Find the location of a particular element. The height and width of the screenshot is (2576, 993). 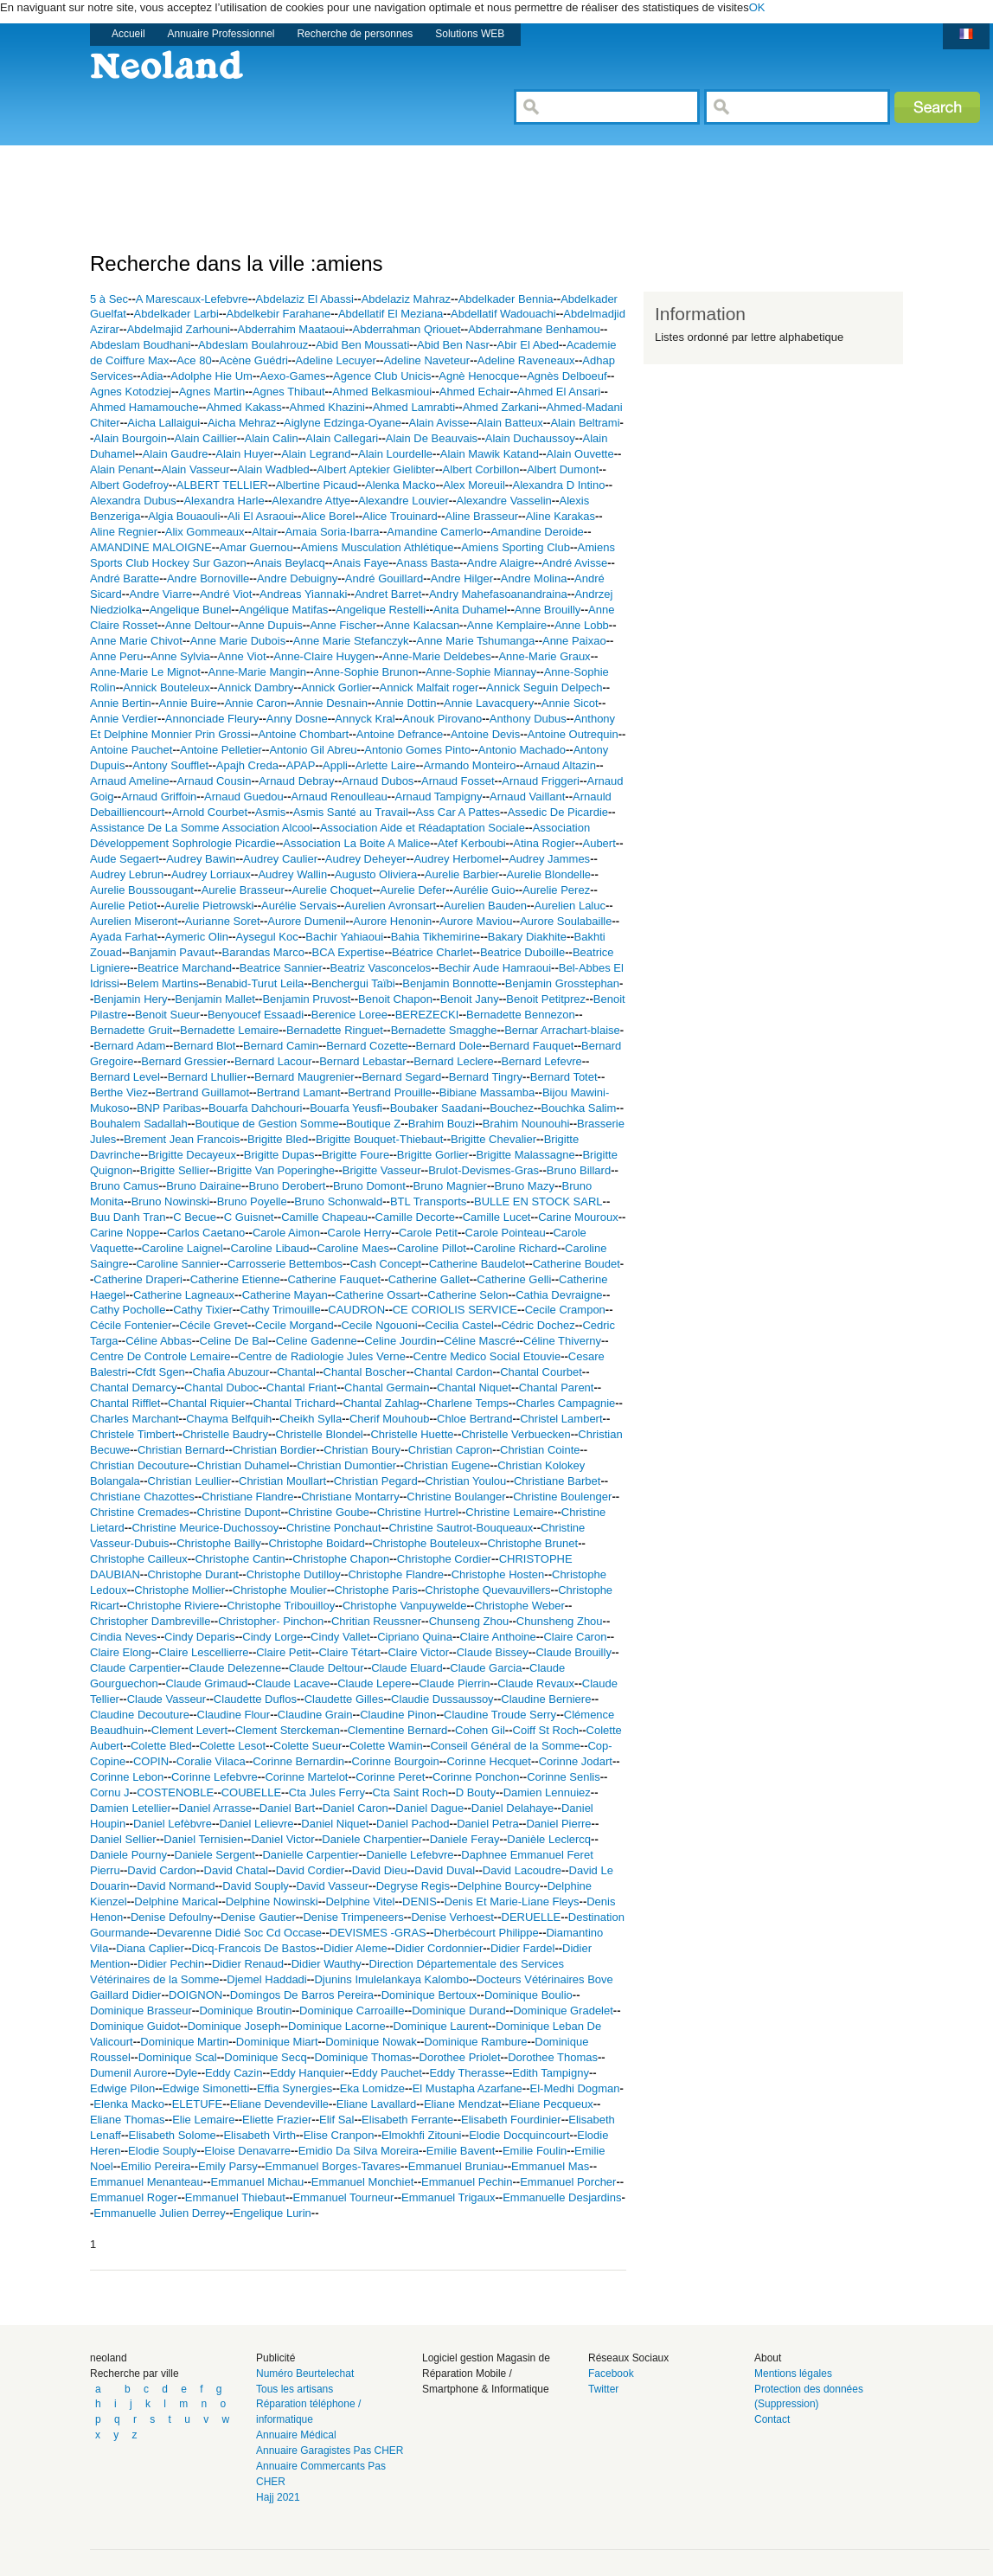

Emmanuel Bruniau is located at coordinates (456, 2166).